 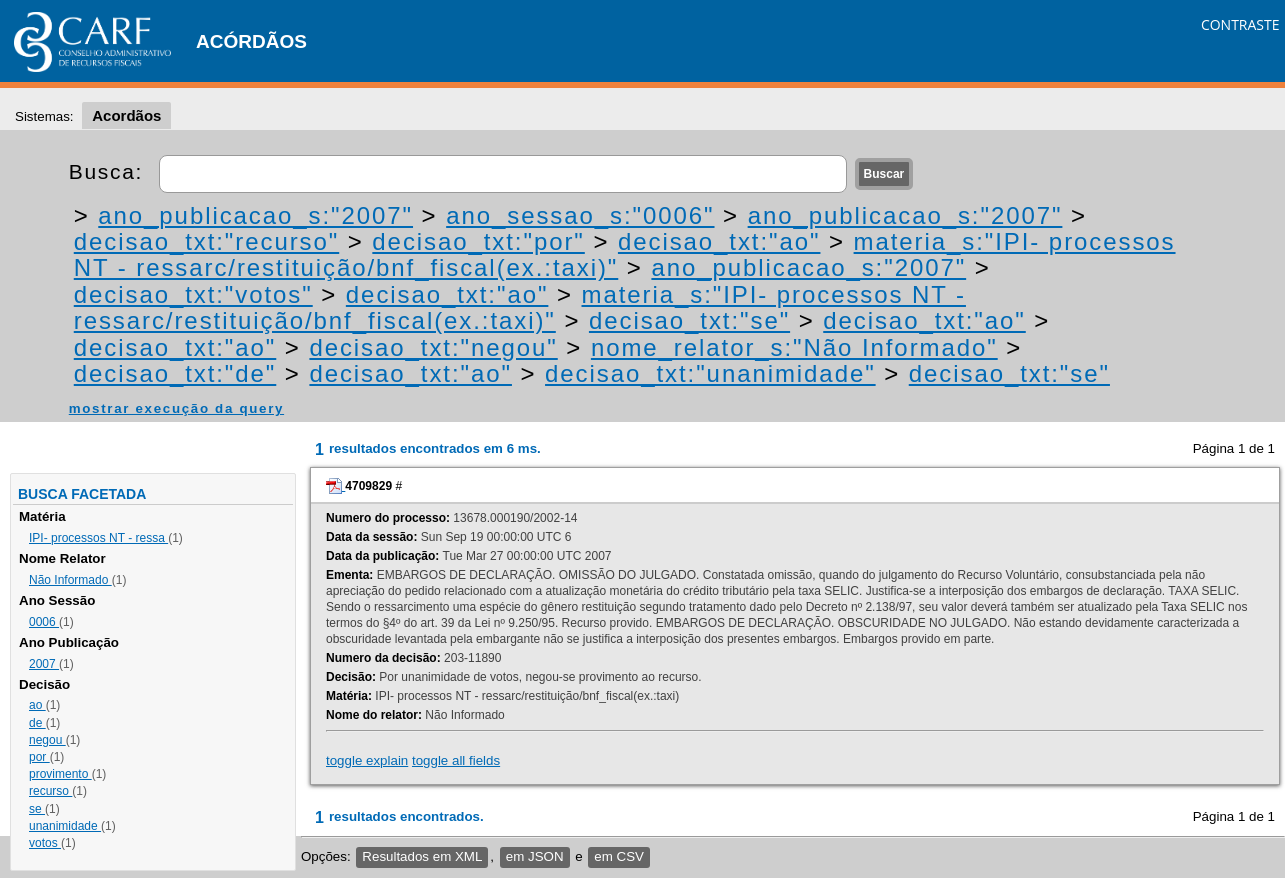 What do you see at coordinates (619, 856) in the screenshot?
I see `em CSV` at bounding box center [619, 856].